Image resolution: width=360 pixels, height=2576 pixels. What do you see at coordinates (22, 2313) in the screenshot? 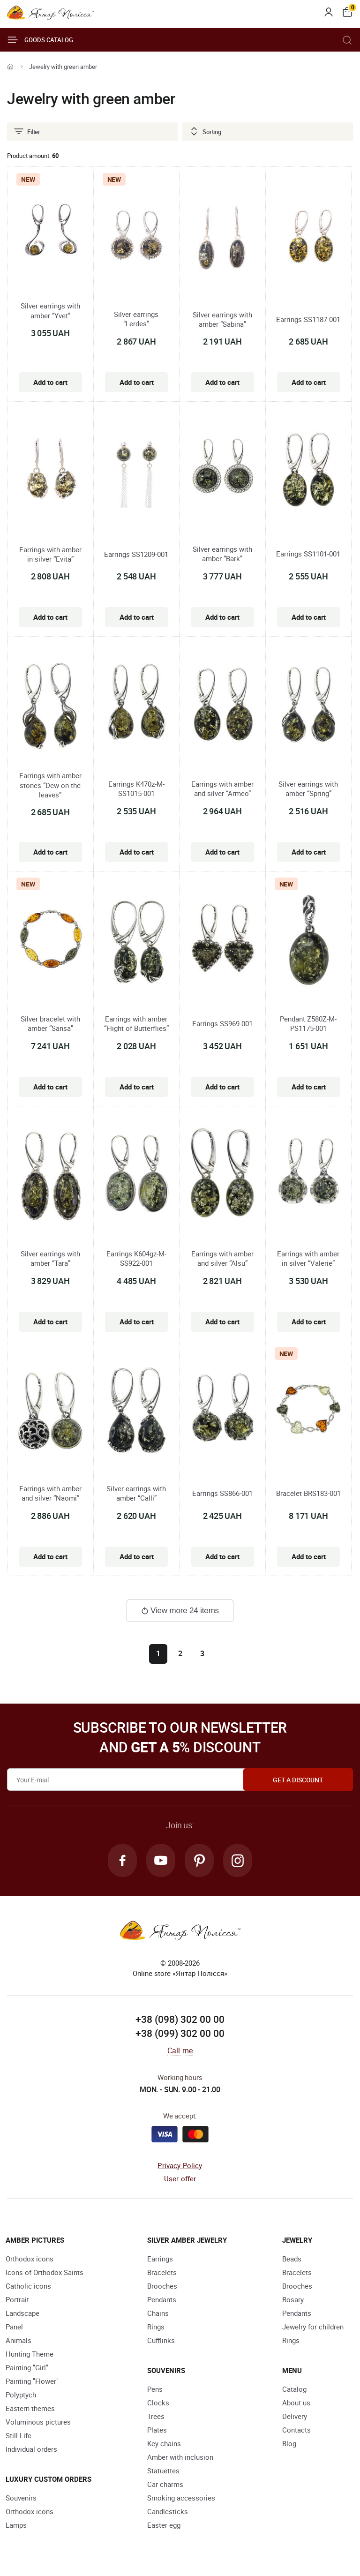
I see `Landscape` at bounding box center [22, 2313].